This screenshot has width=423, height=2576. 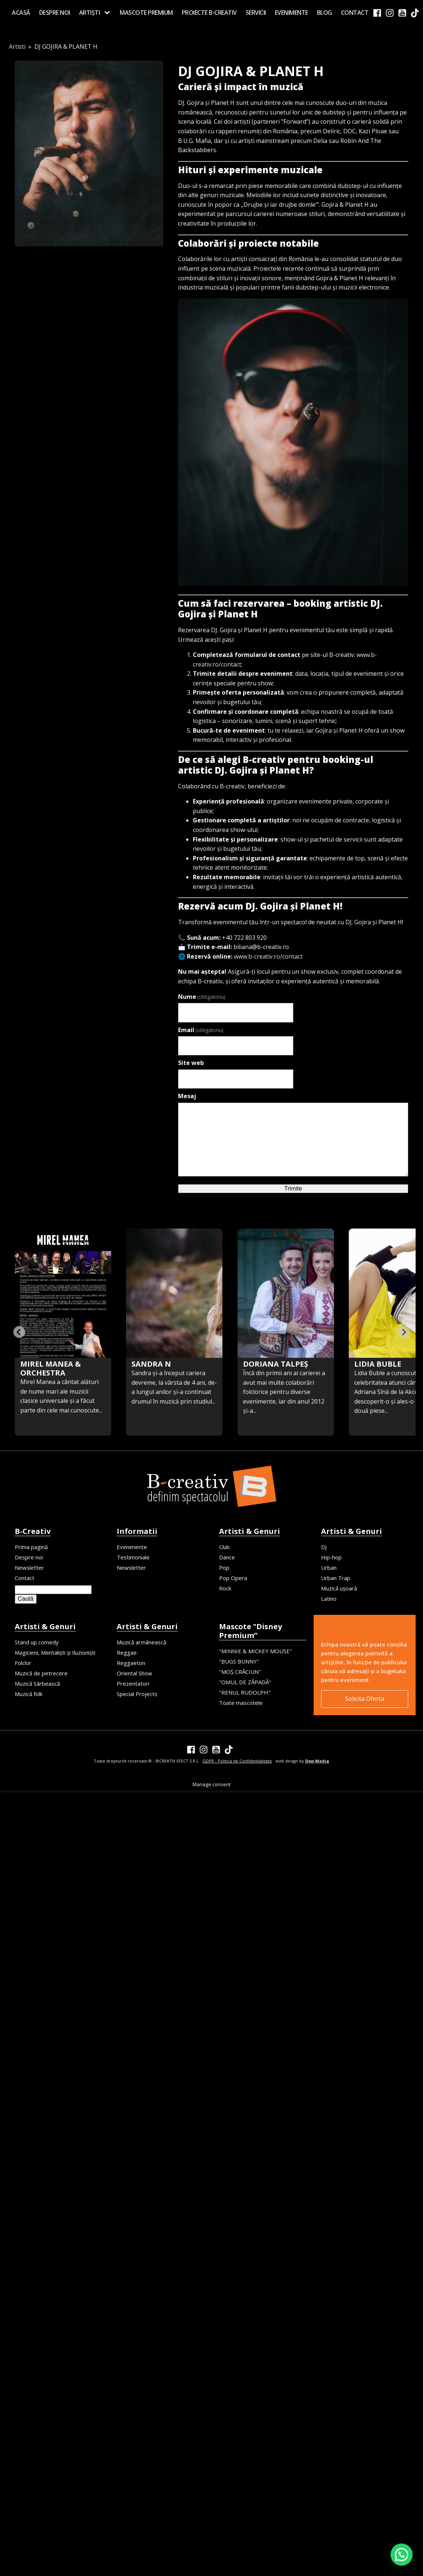 What do you see at coordinates (401, 2555) in the screenshot?
I see `[button]` at bounding box center [401, 2555].